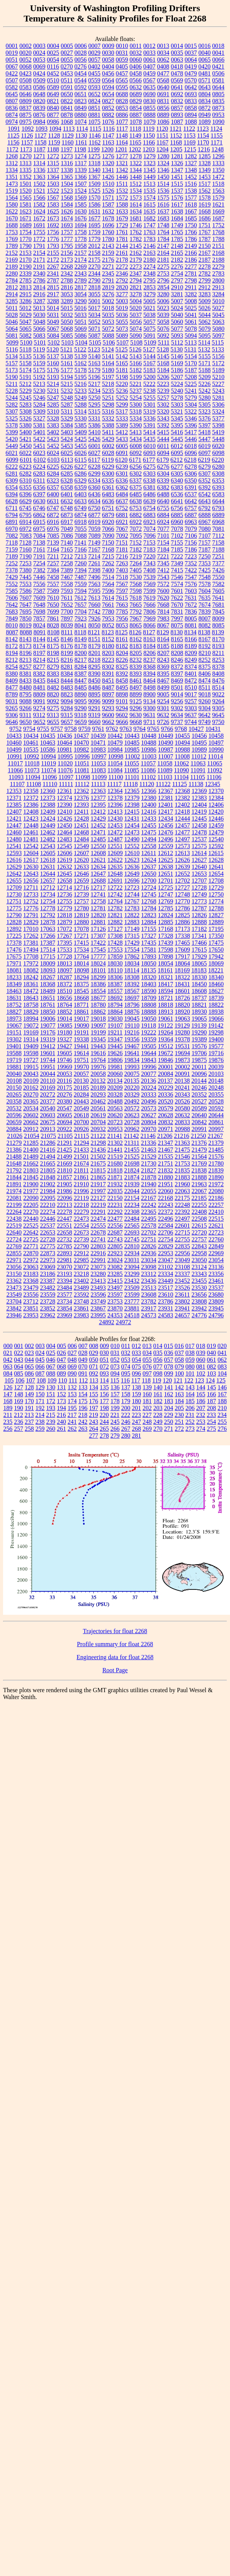 Image resolution: width=230 pixels, height=2576 pixels. I want to click on 088, so click(50, 1373).